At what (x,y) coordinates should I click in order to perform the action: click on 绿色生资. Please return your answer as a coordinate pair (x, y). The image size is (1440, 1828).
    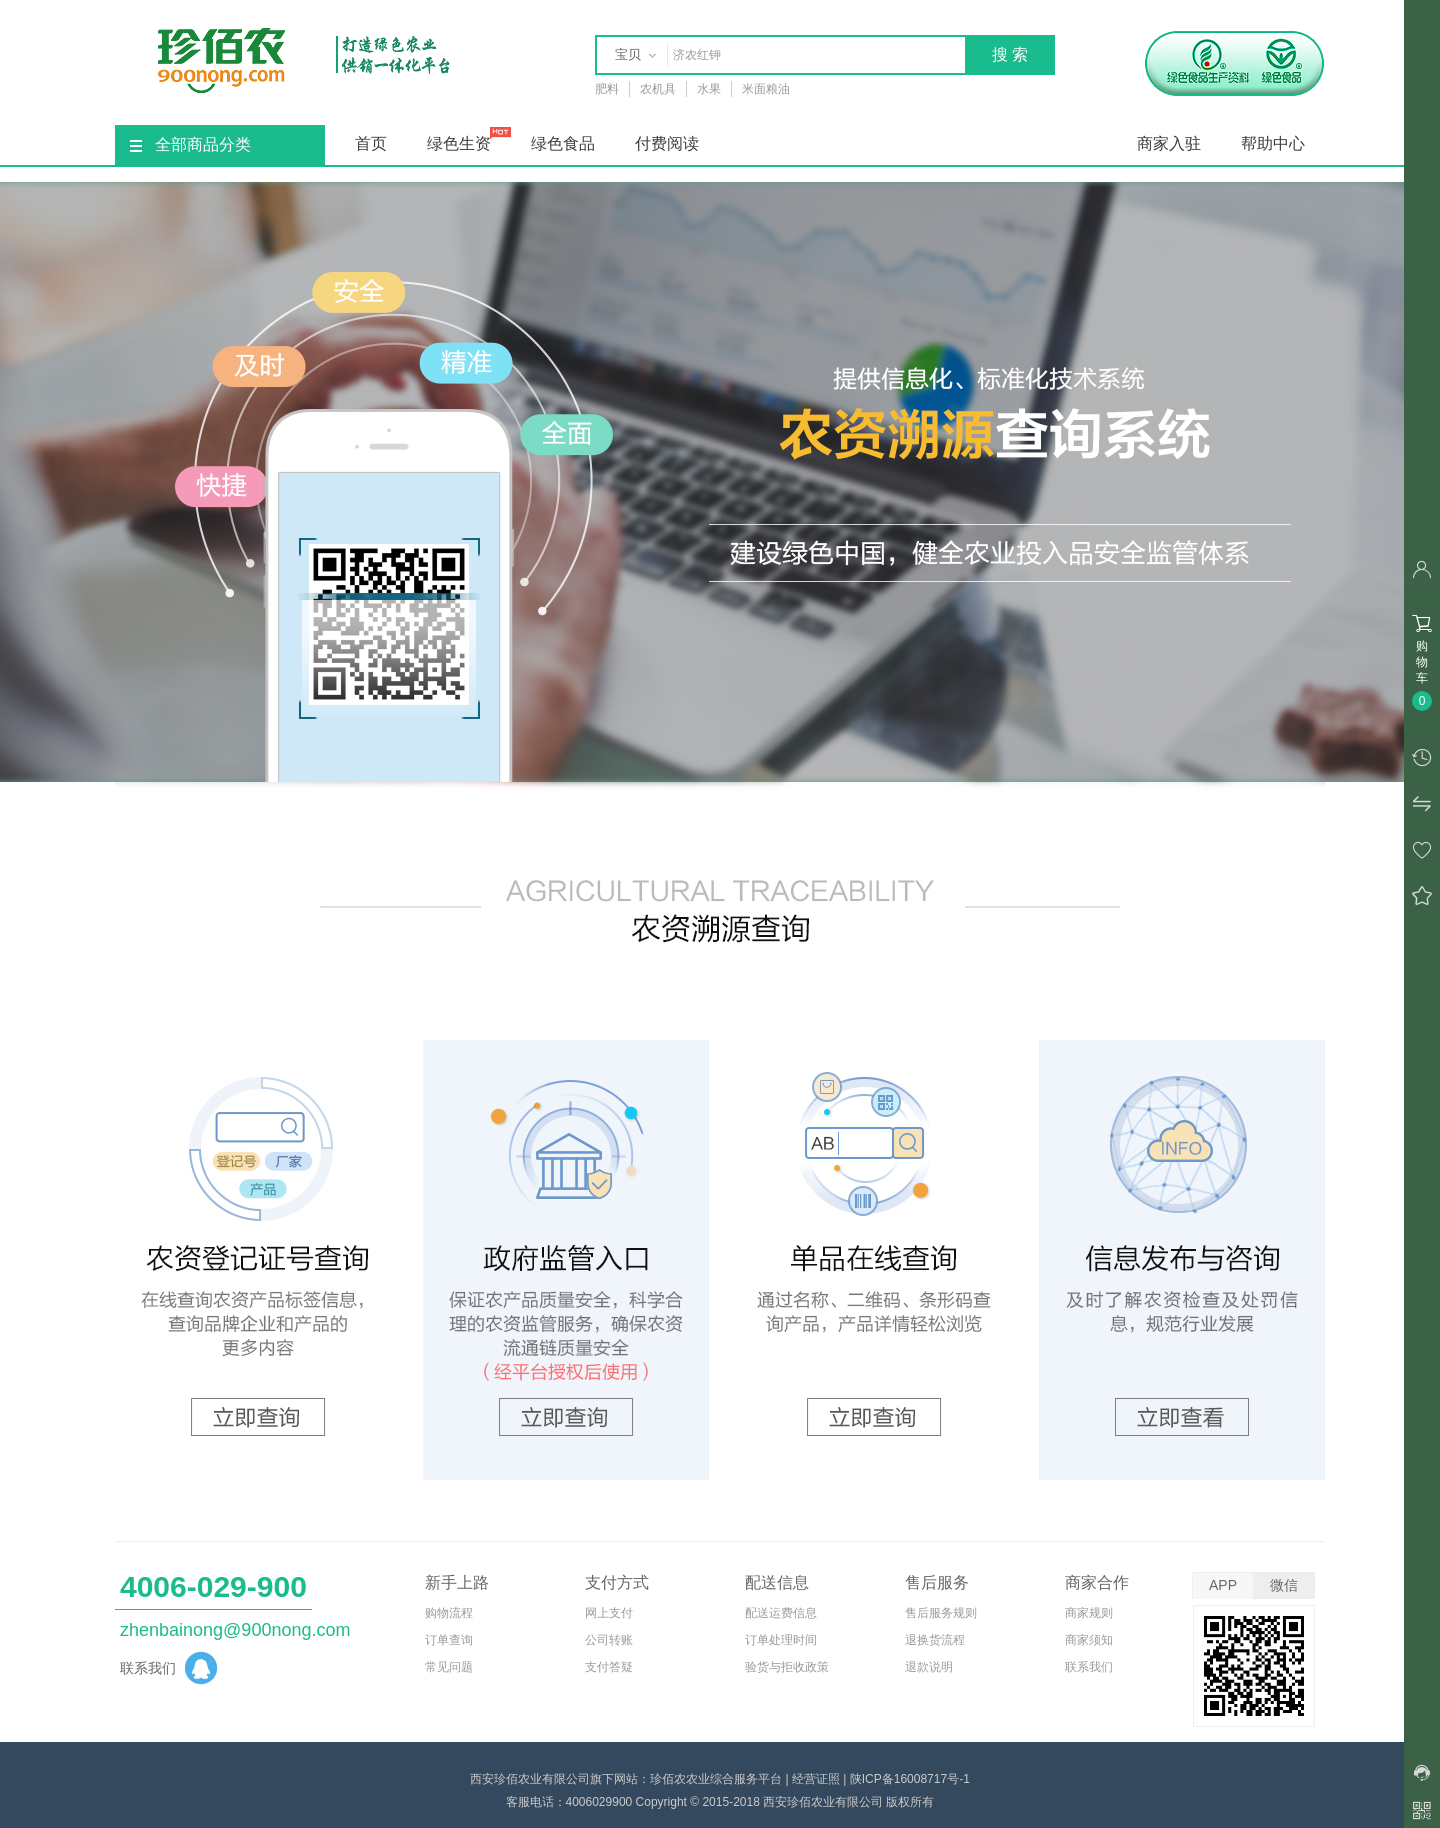
    Looking at the image, I should click on (459, 143).